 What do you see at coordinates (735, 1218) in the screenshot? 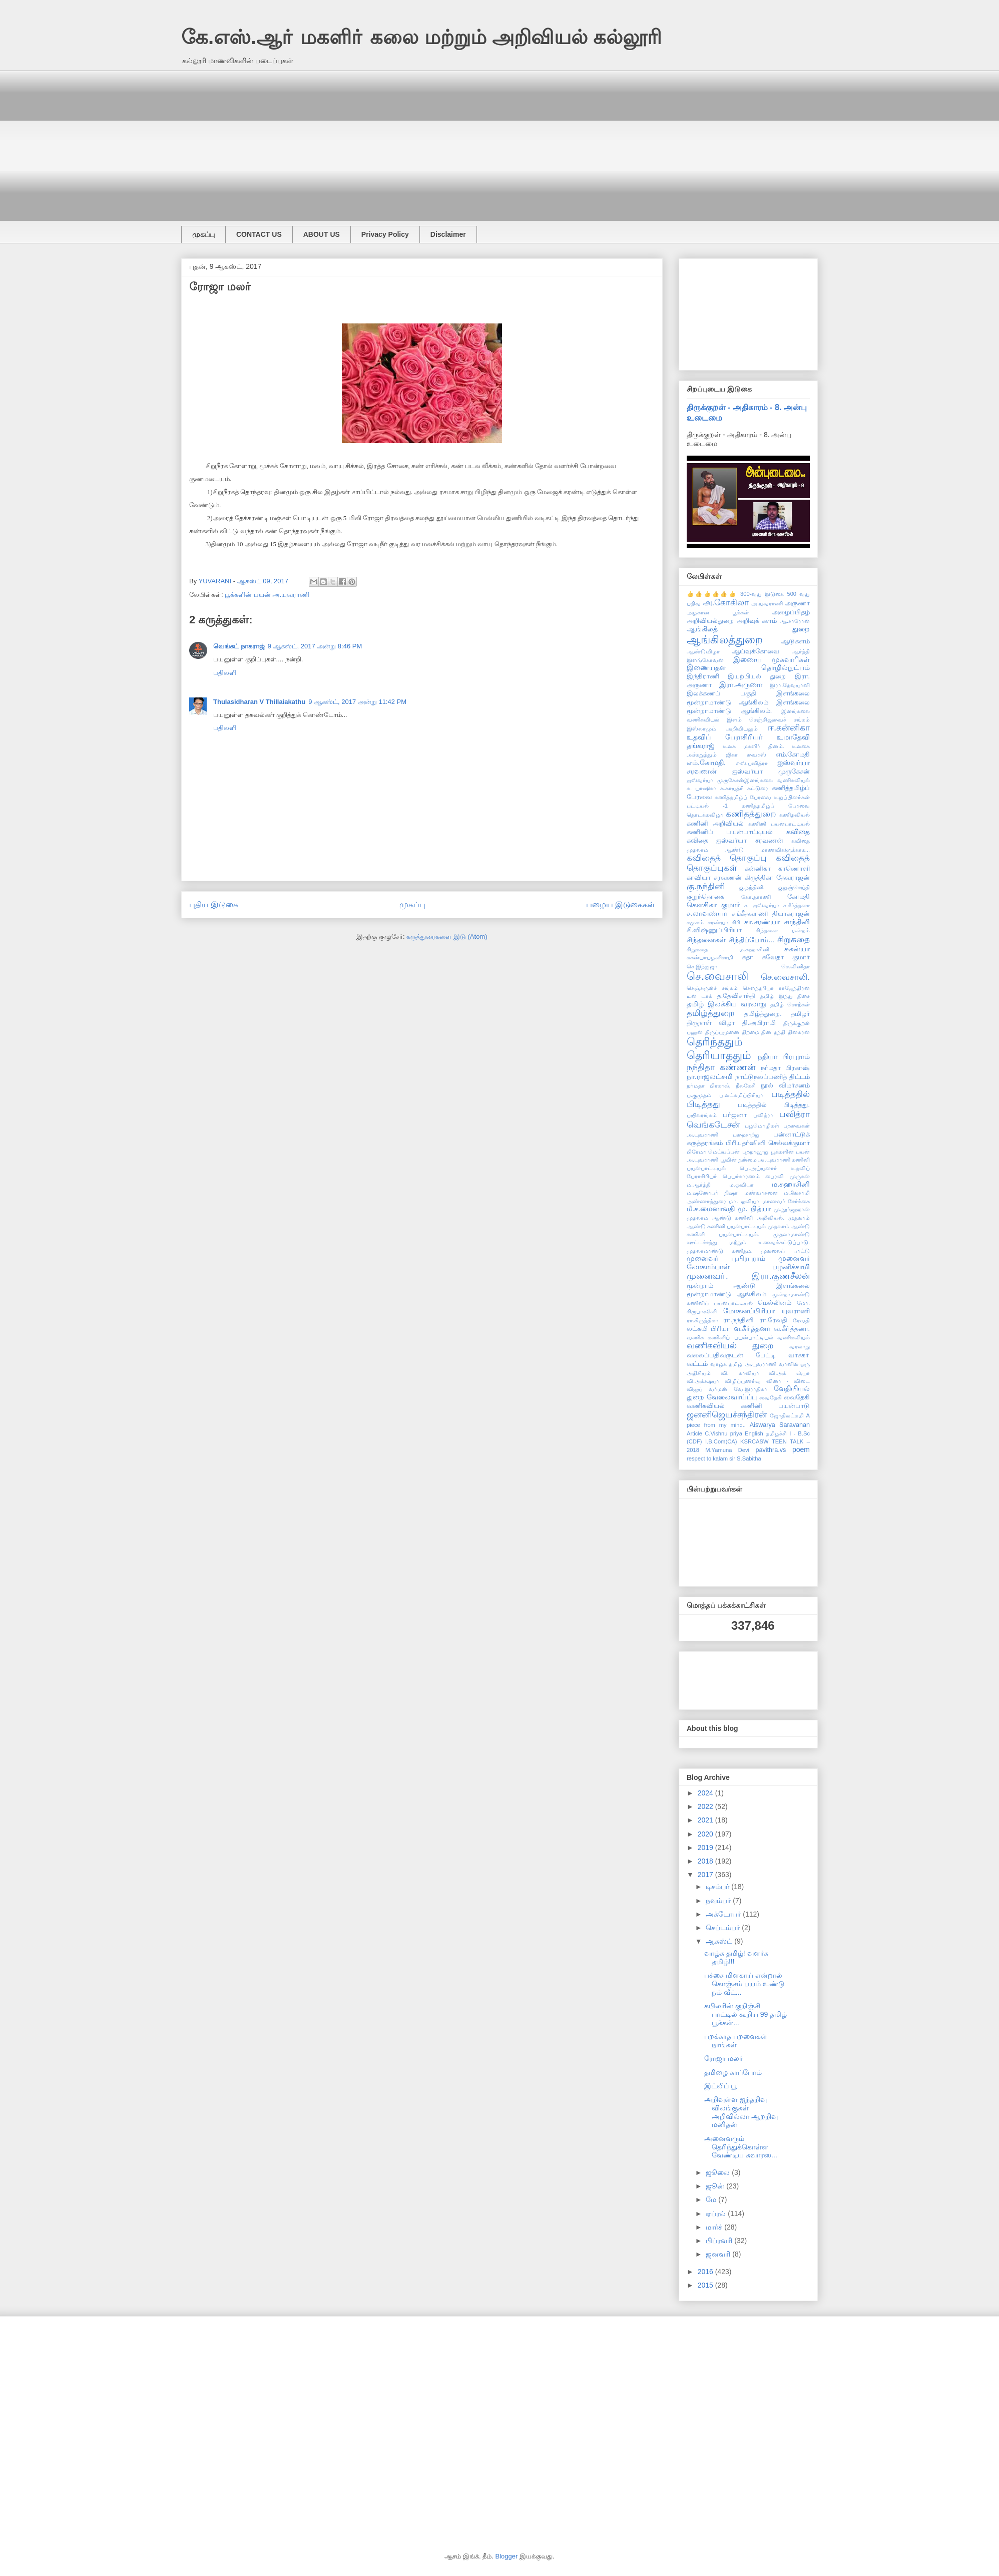
I see `முதலாம் ஆண்டு கணினி அறிவியல்.` at bounding box center [735, 1218].